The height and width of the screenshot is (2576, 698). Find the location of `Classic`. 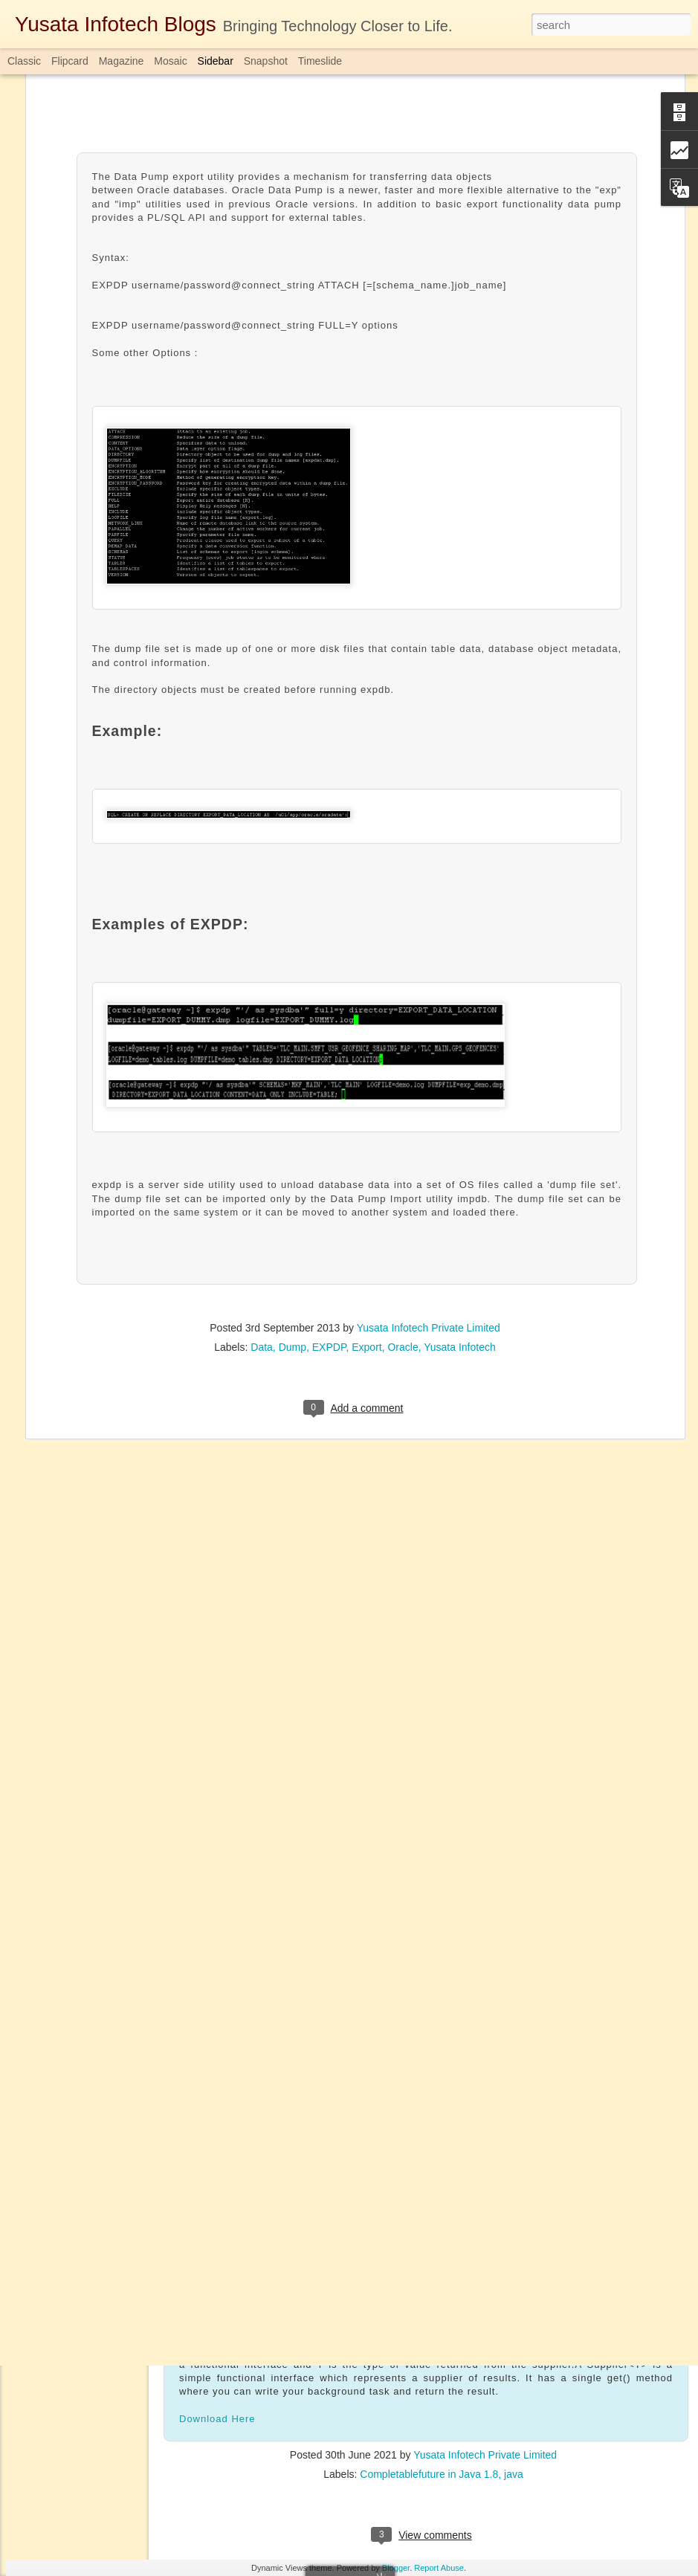

Classic is located at coordinates (24, 61).